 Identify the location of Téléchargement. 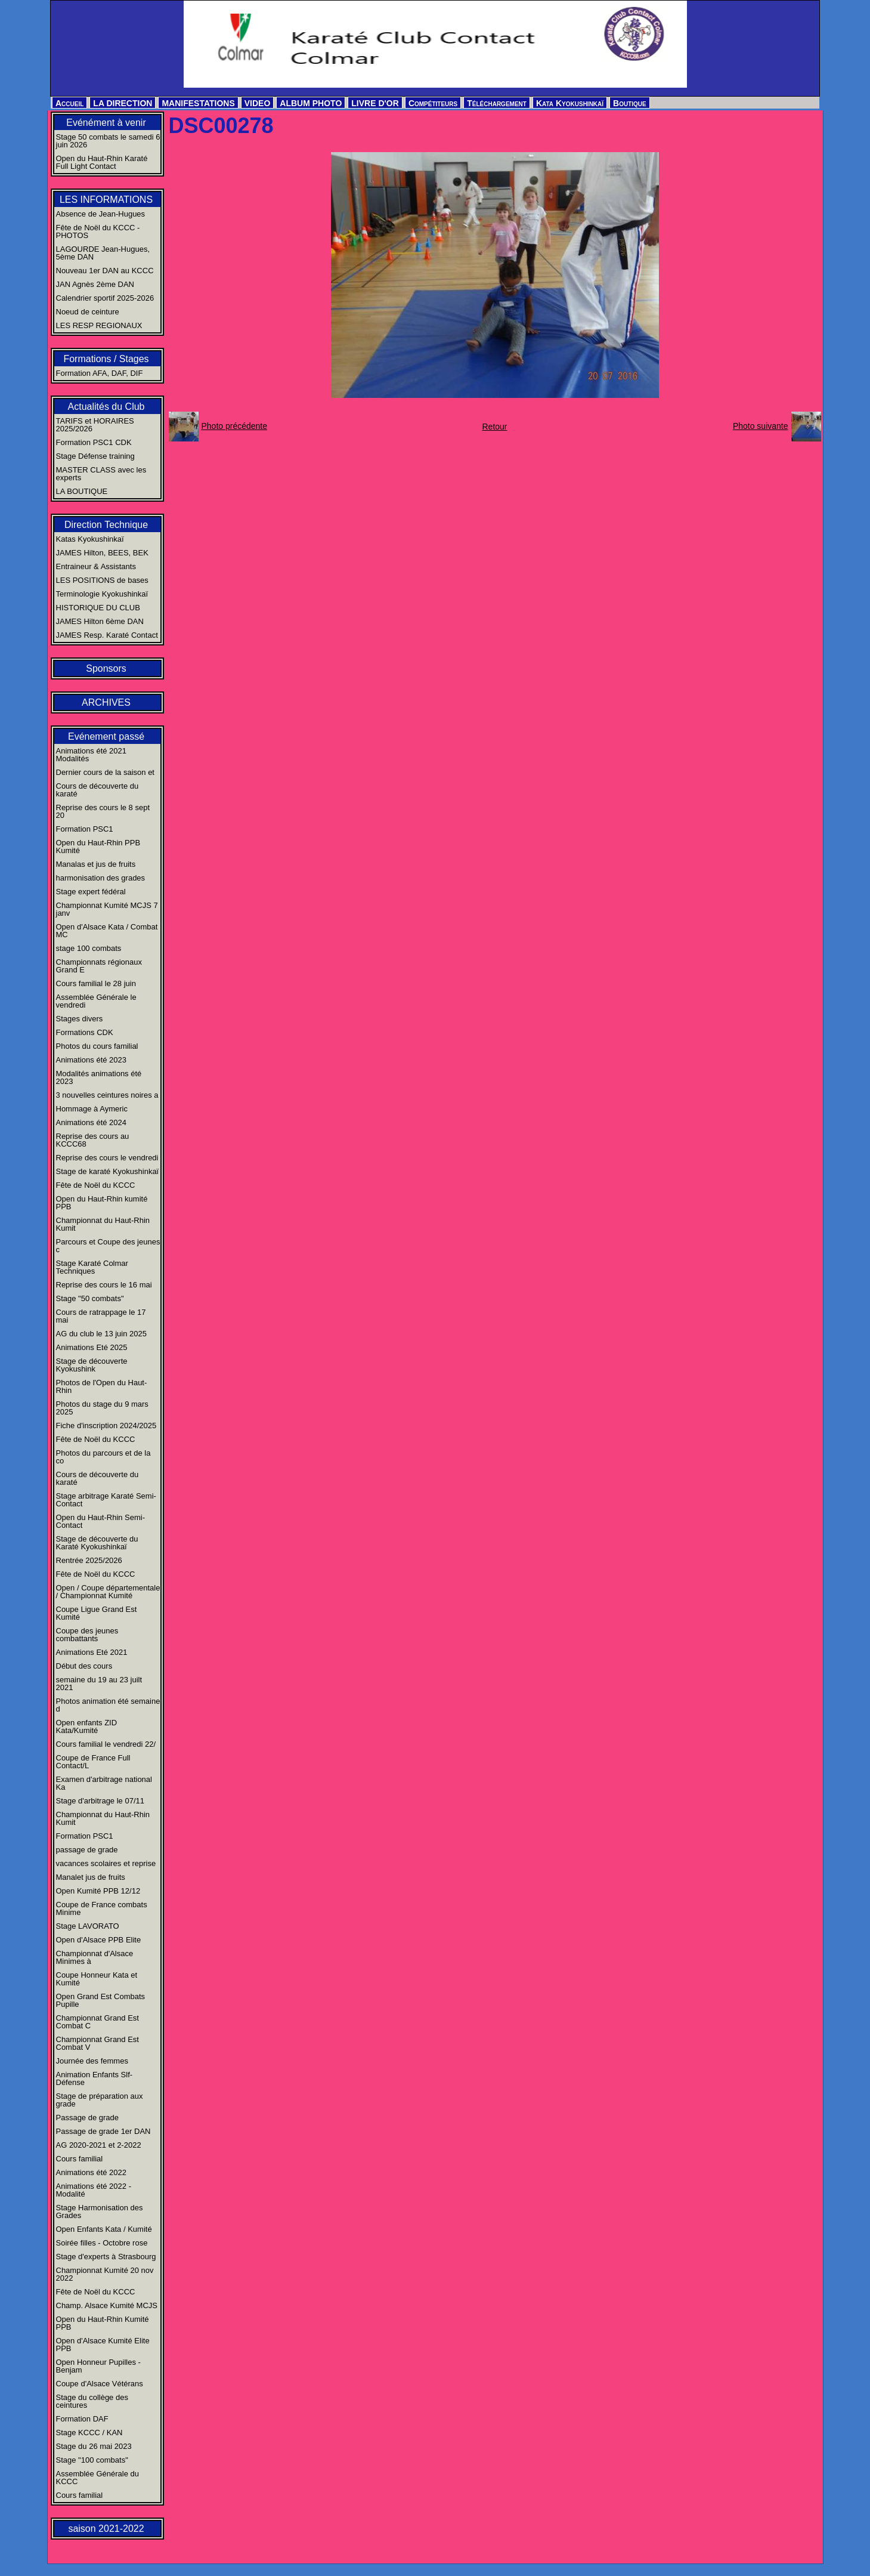
(497, 103).